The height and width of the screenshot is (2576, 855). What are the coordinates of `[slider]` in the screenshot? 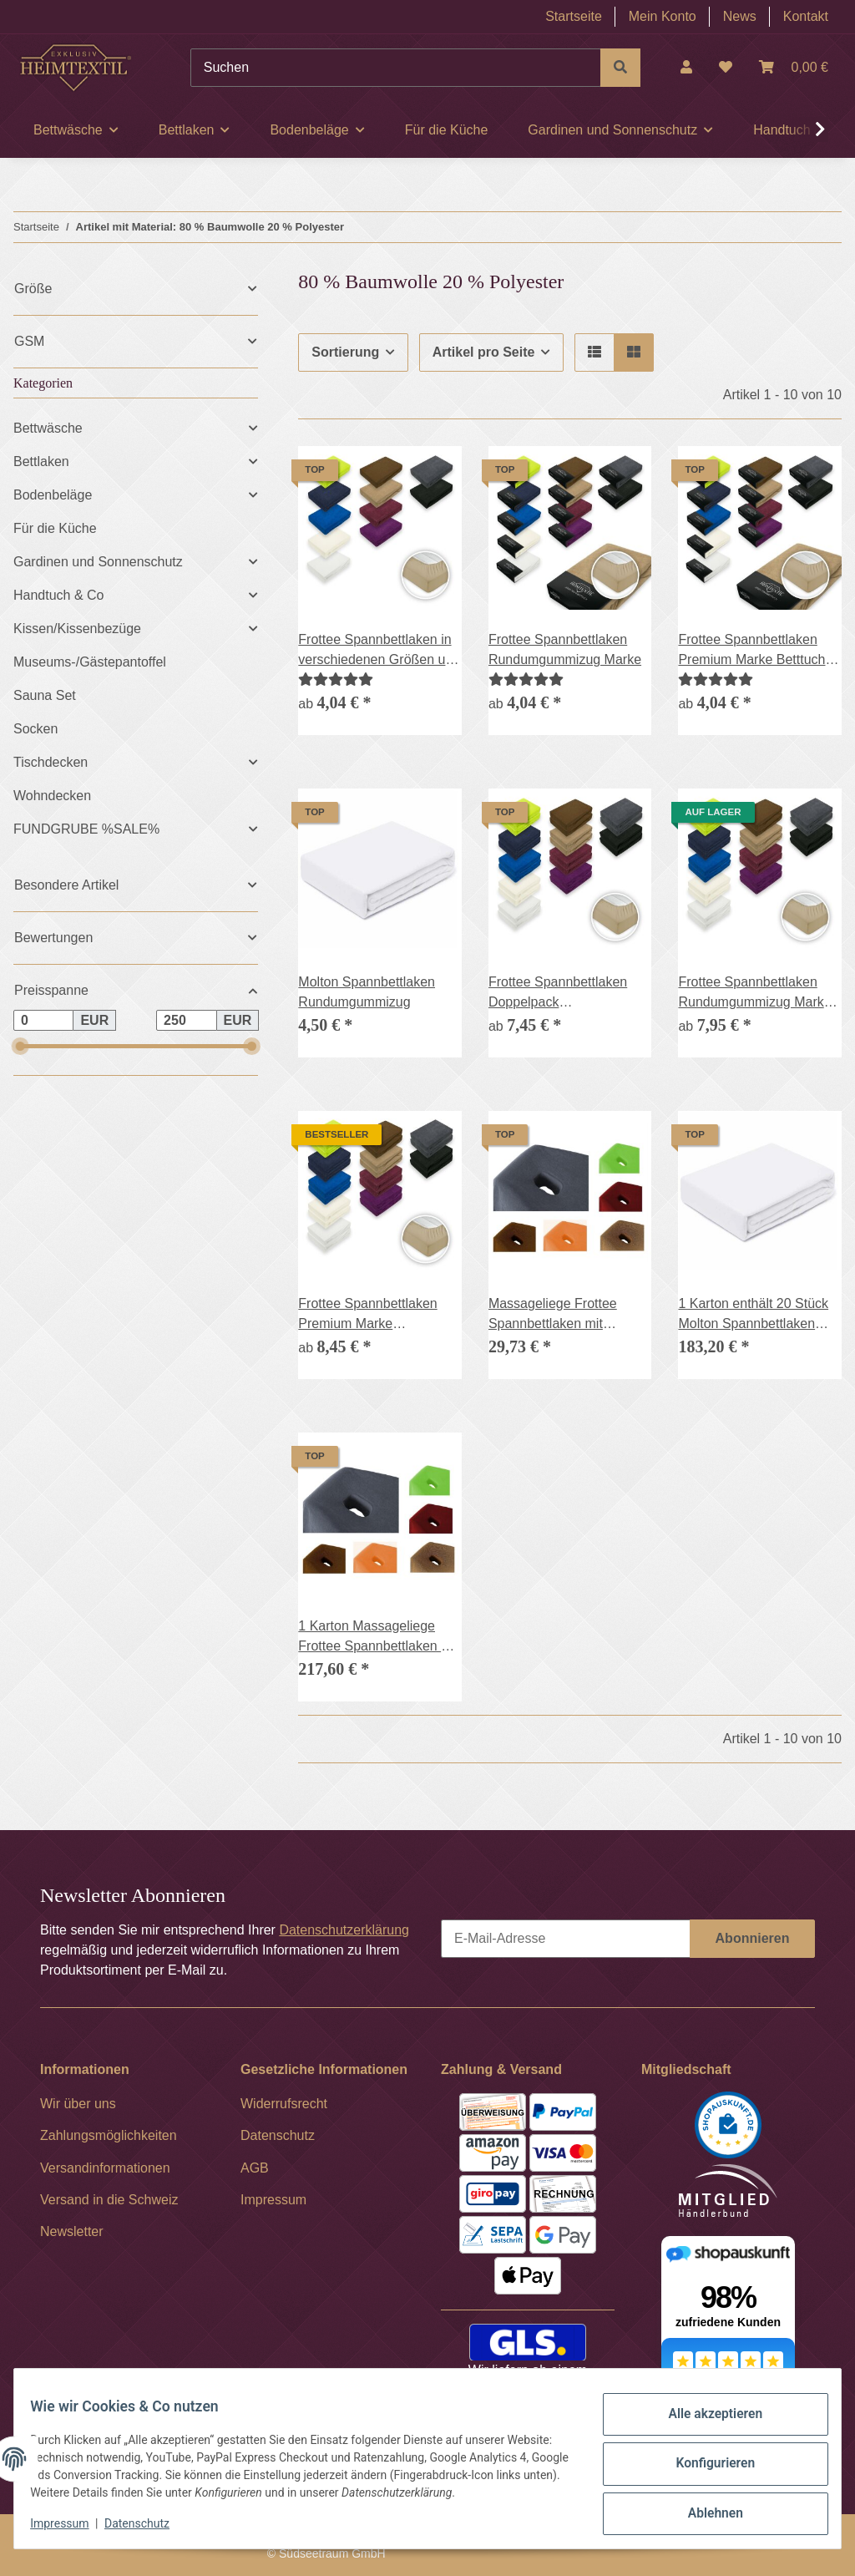 It's located at (19, 1046).